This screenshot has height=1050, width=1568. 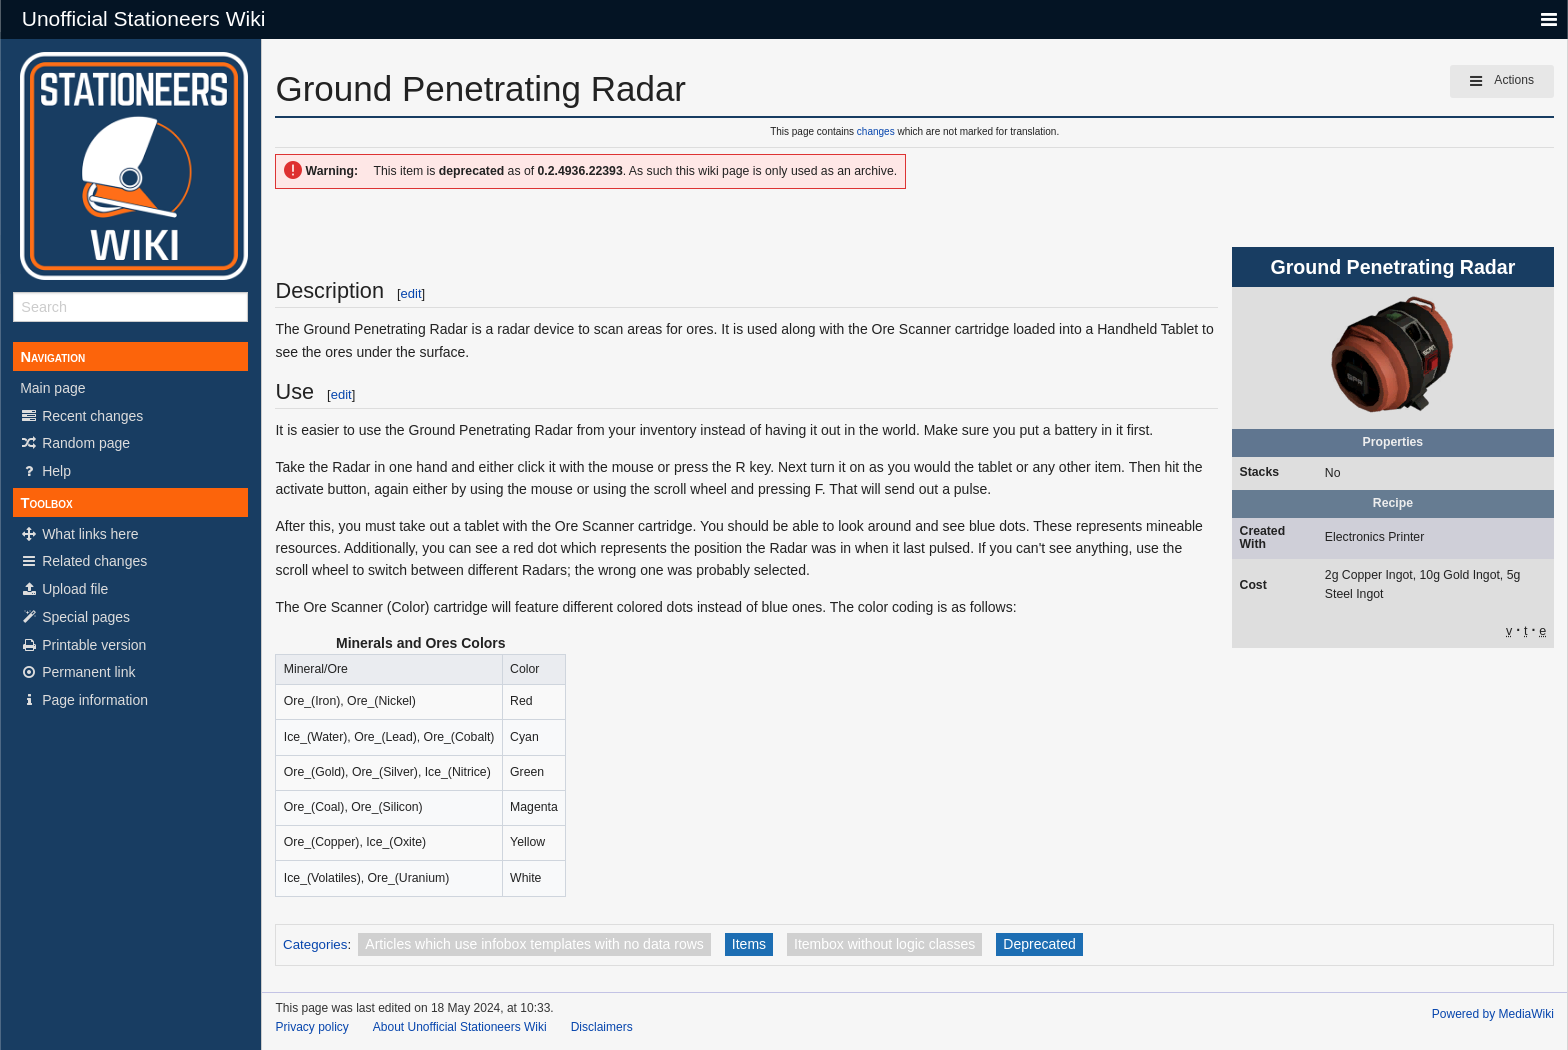 I want to click on Recent changes, so click(x=81, y=416).